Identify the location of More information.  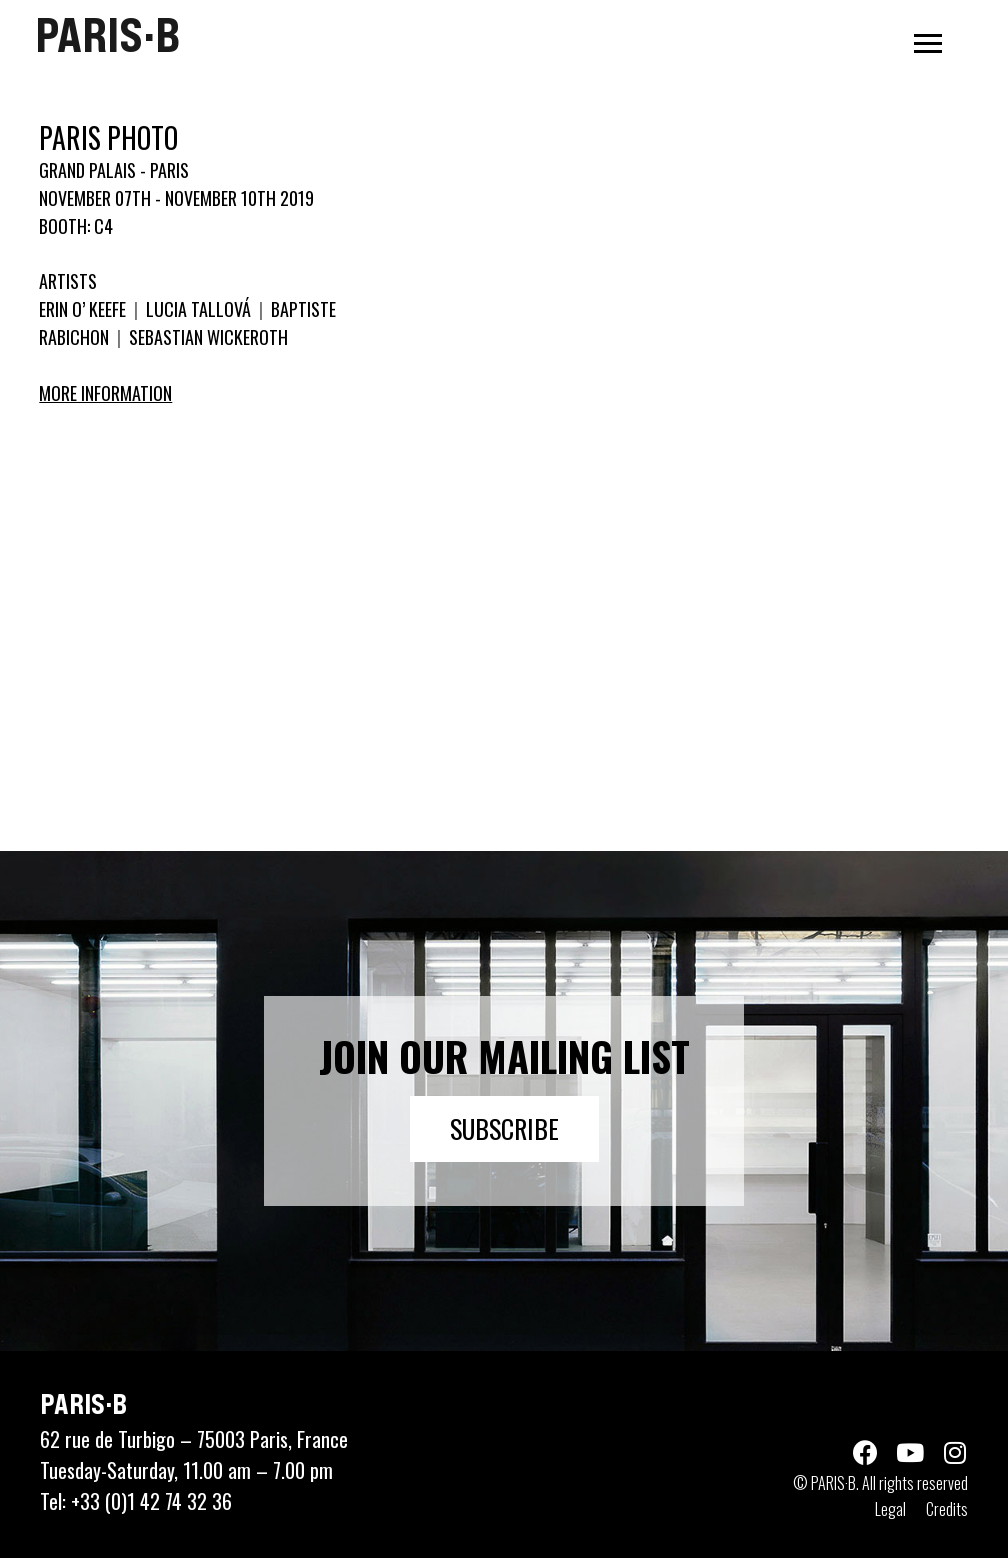
(105, 393).